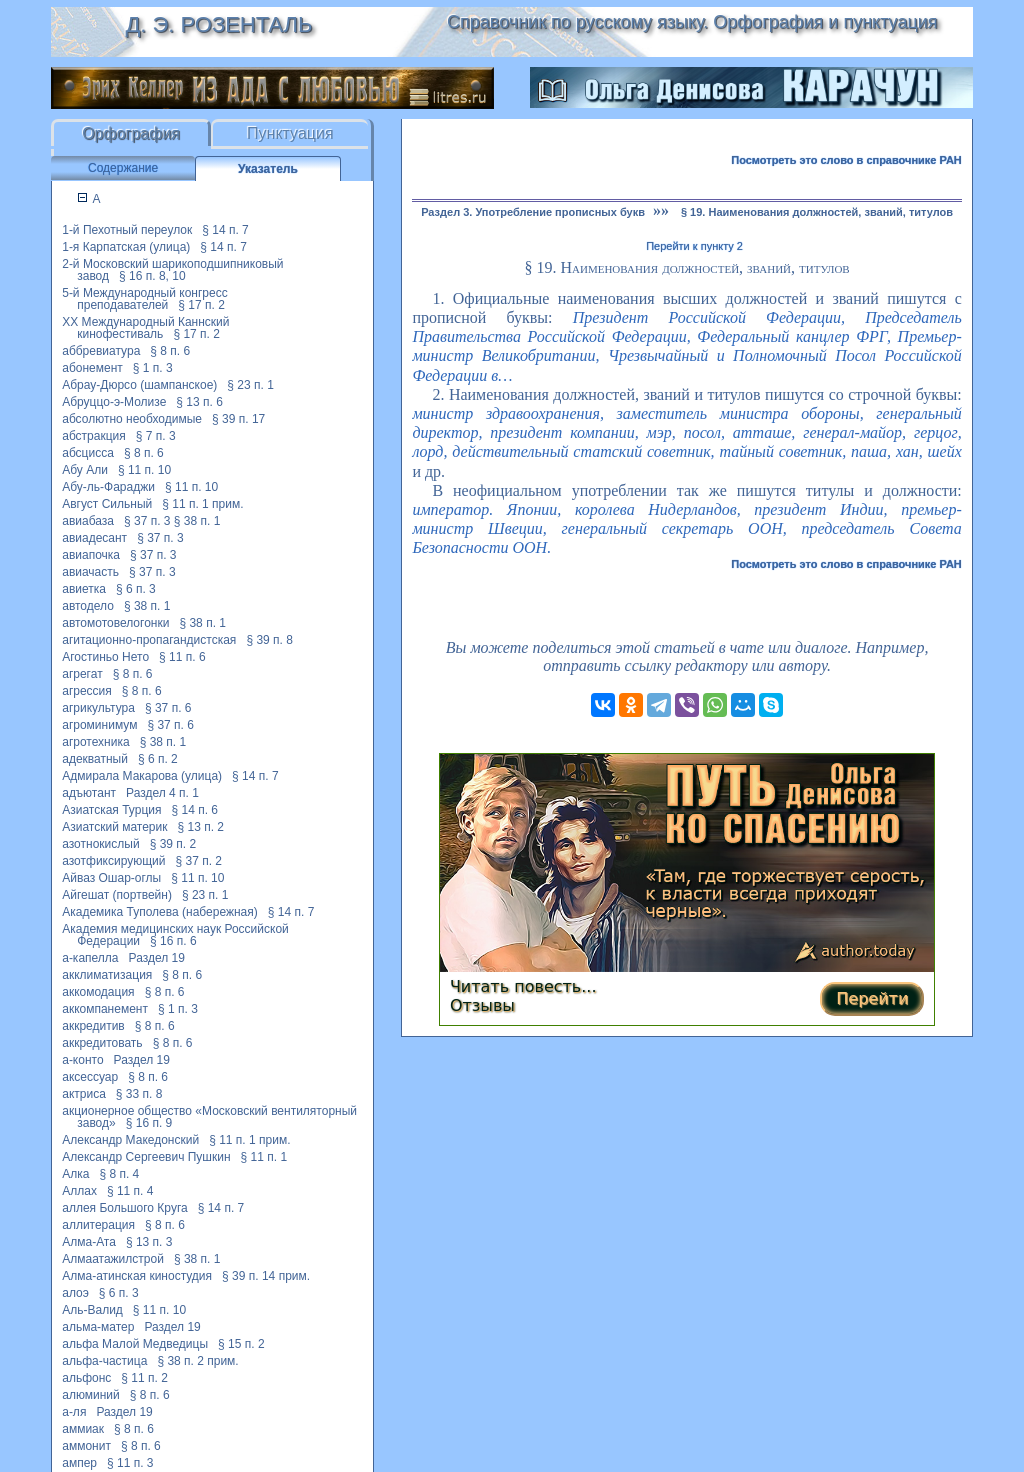 The width and height of the screenshot is (1024, 1472). I want to click on альфонс, so click(86, 1378).